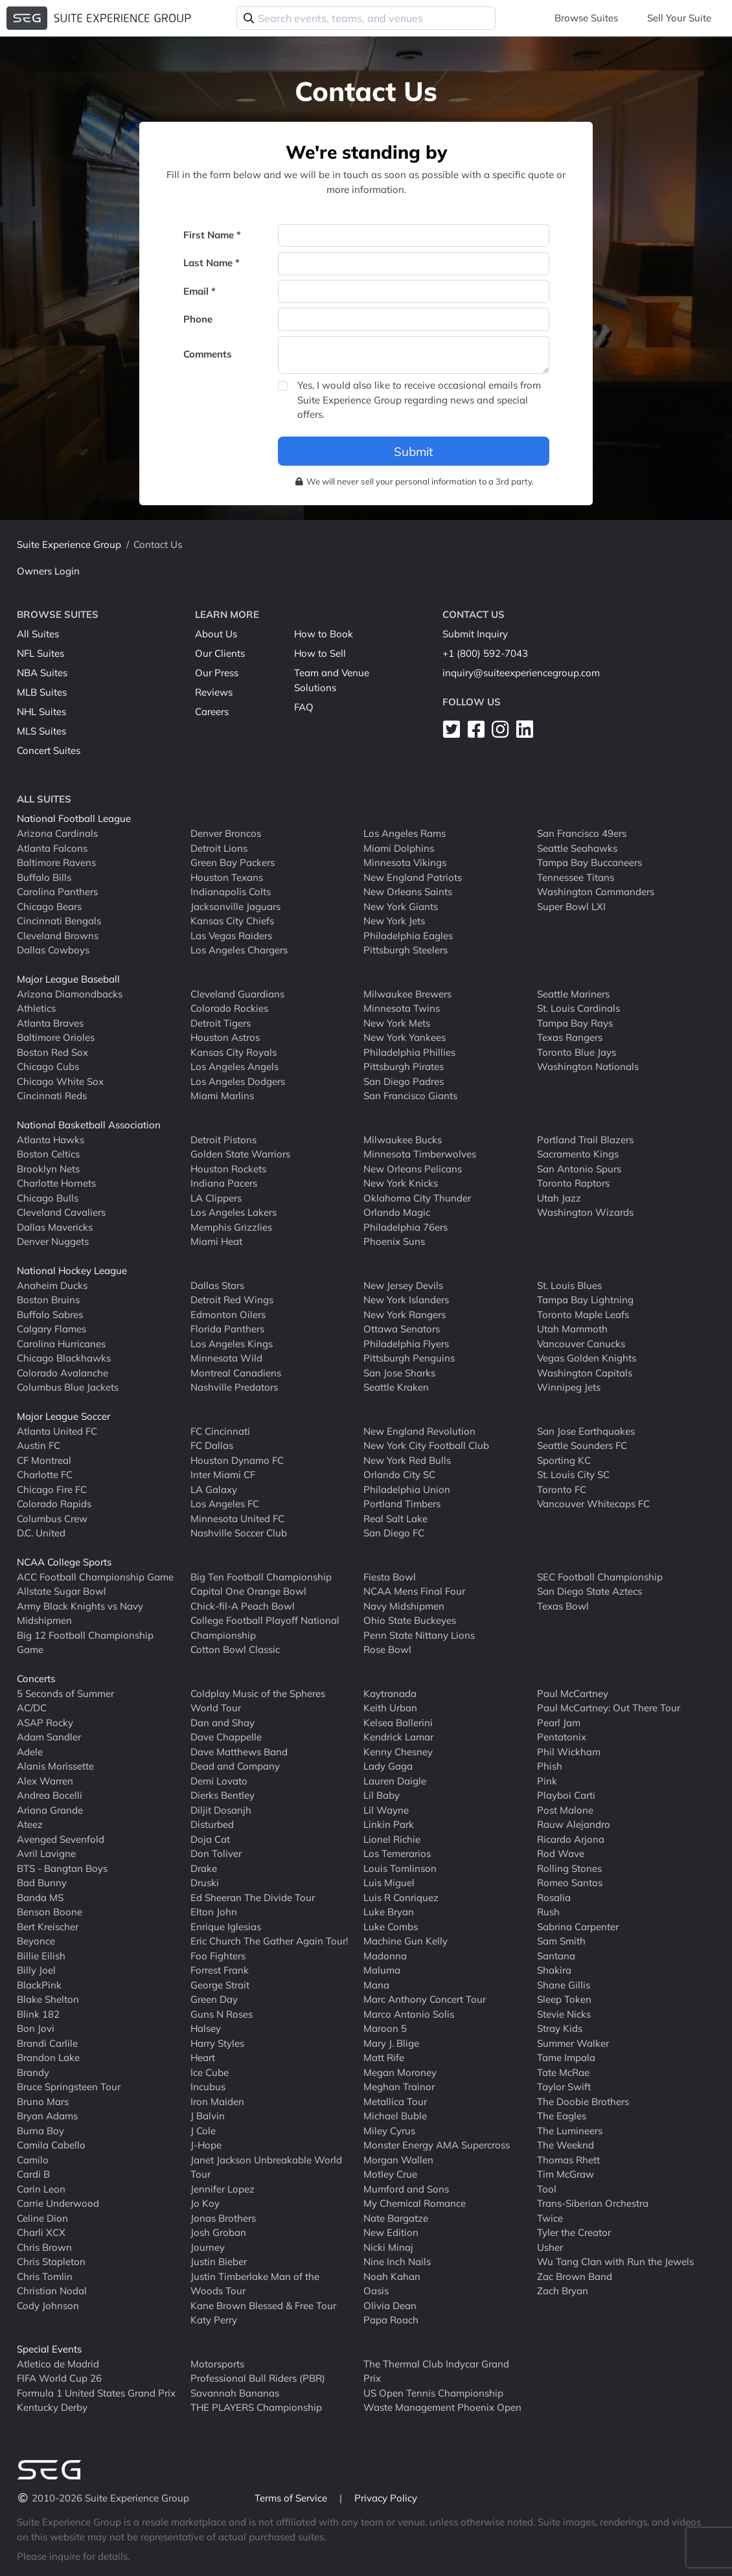 The image size is (732, 2576). I want to click on The Thermal Club Indycar Grand Prix, so click(436, 2370).